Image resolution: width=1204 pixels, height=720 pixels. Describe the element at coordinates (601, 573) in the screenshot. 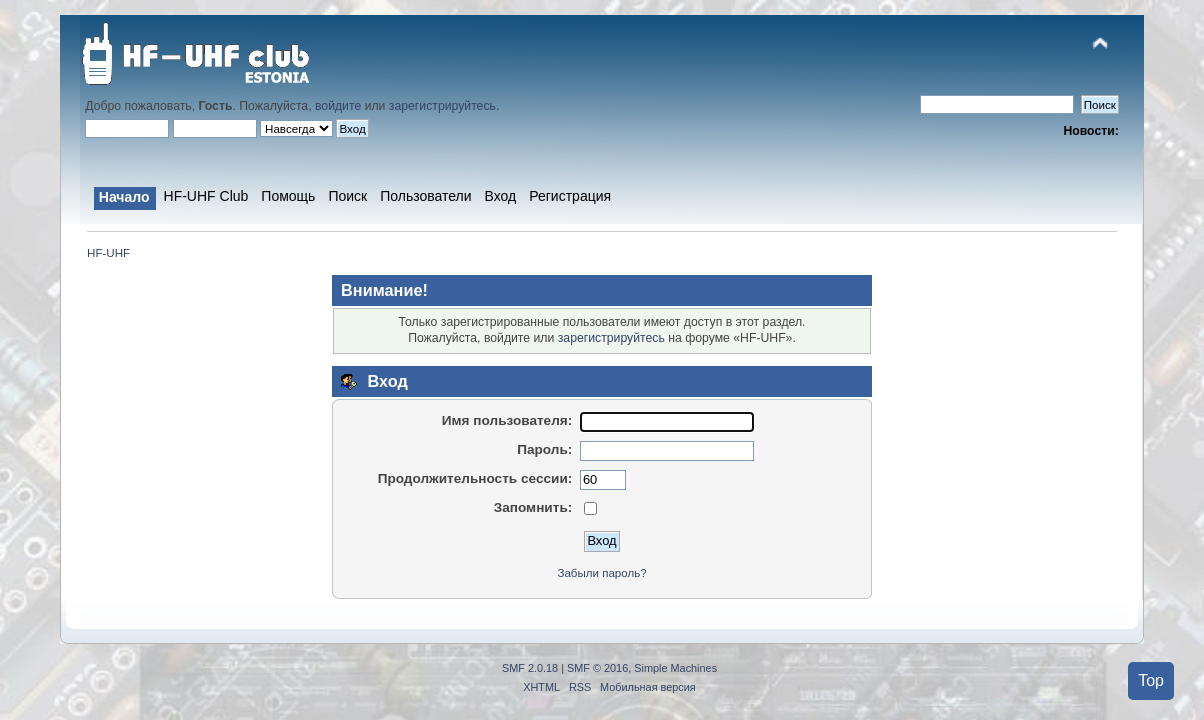

I see `Забыли пароль?` at that location.